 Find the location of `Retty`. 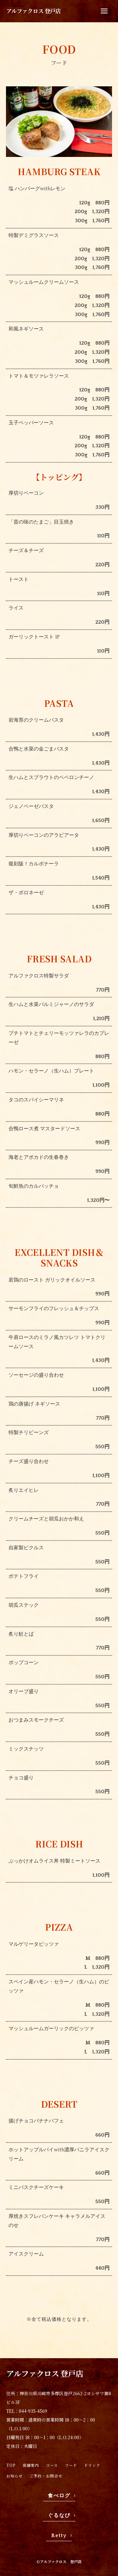

Retty is located at coordinates (59, 2535).